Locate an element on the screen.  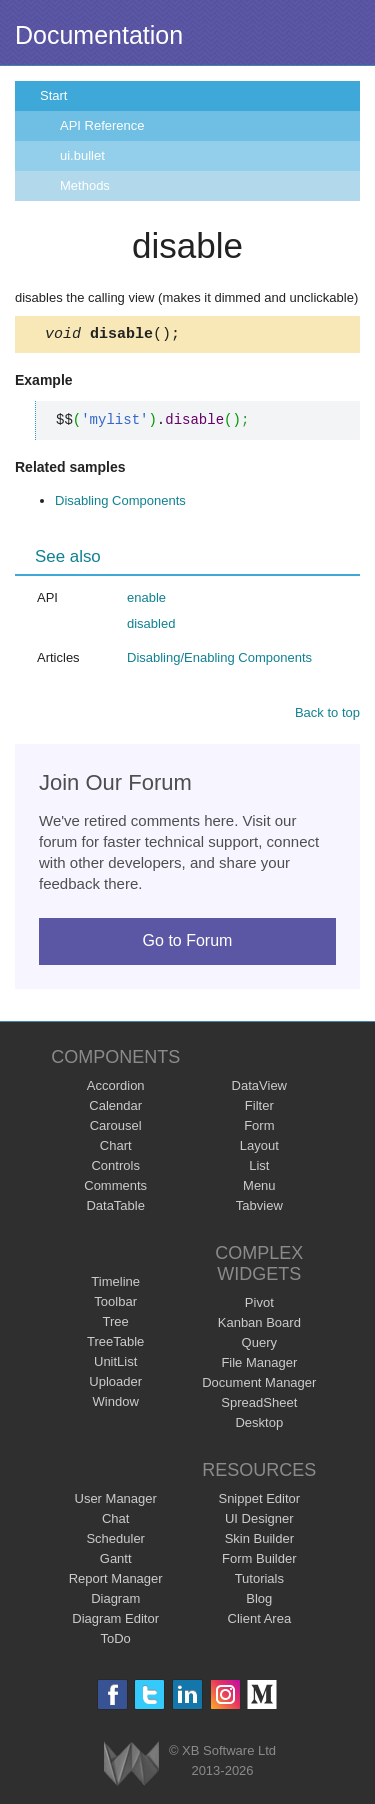
Carousel is located at coordinates (116, 1128).